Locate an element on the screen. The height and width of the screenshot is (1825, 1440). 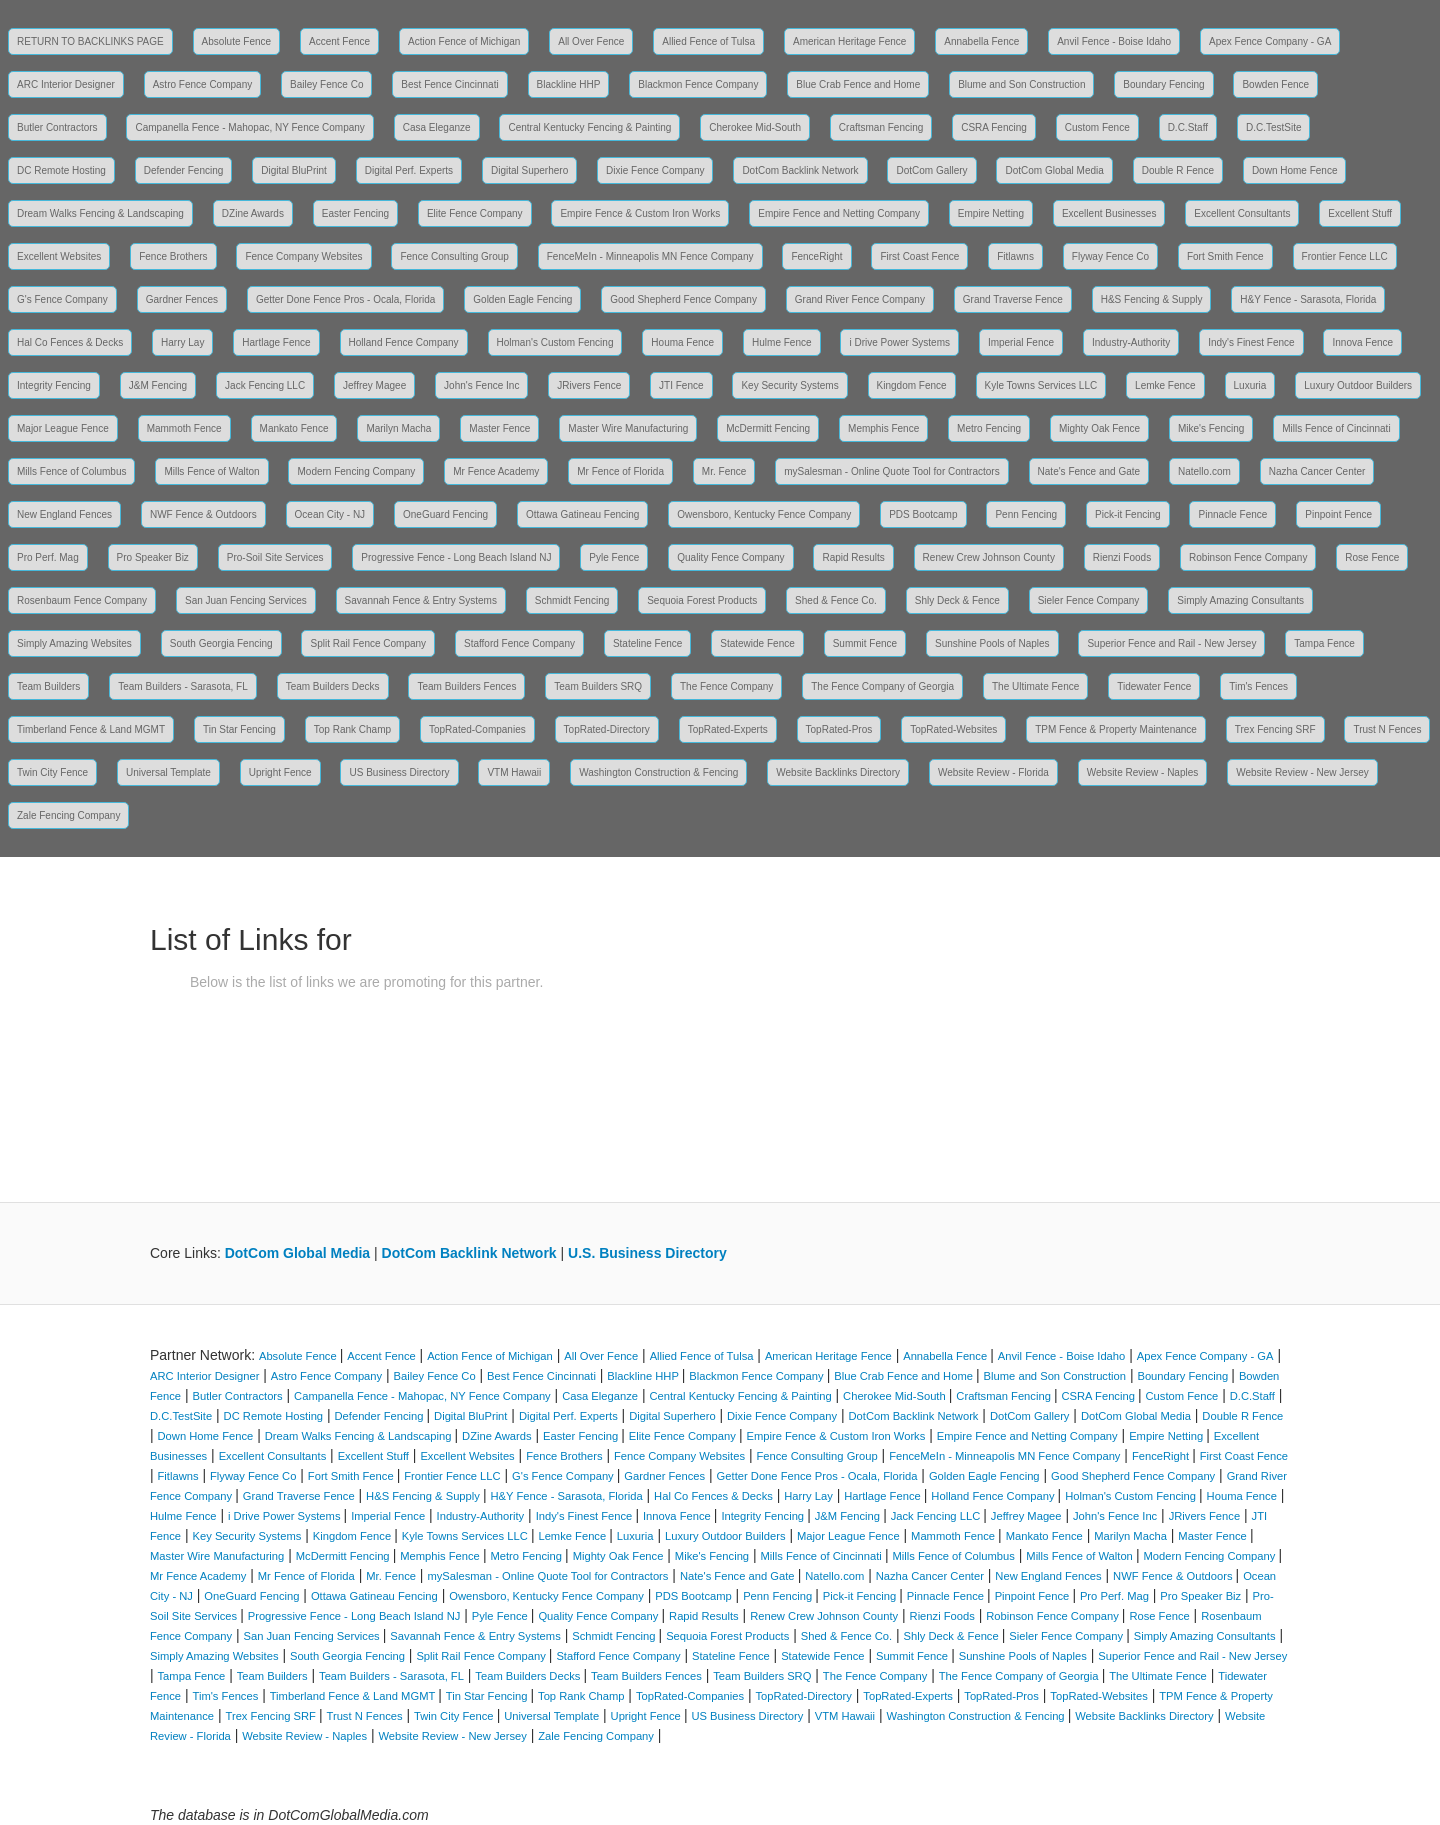
Holman's Custom Fencing is located at coordinates (555, 342).